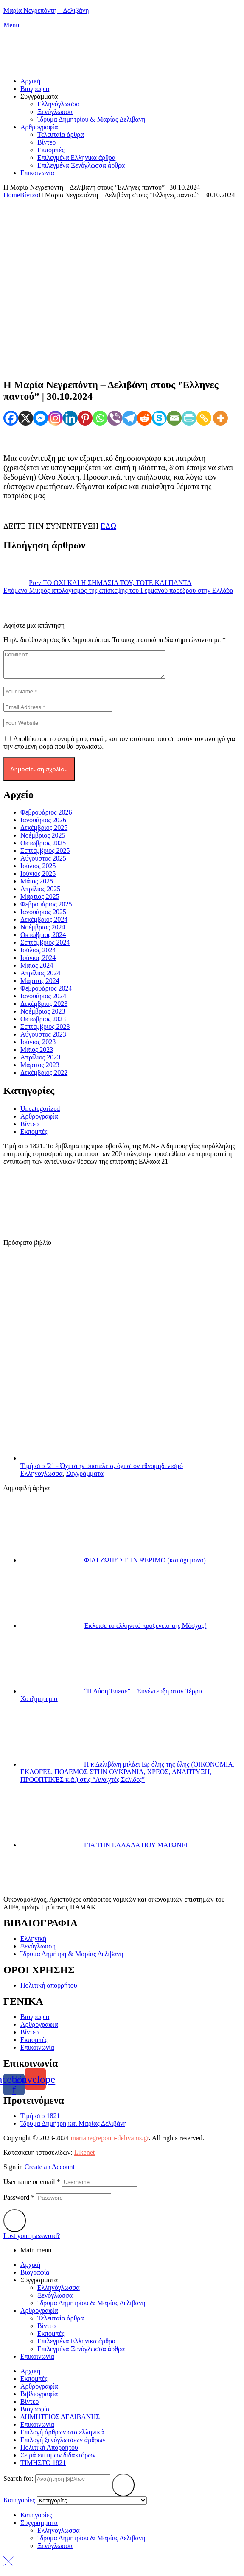 The height and width of the screenshot is (2576, 244). What do you see at coordinates (43, 939) in the screenshot?
I see `Οκτώβριος 2024` at bounding box center [43, 939].